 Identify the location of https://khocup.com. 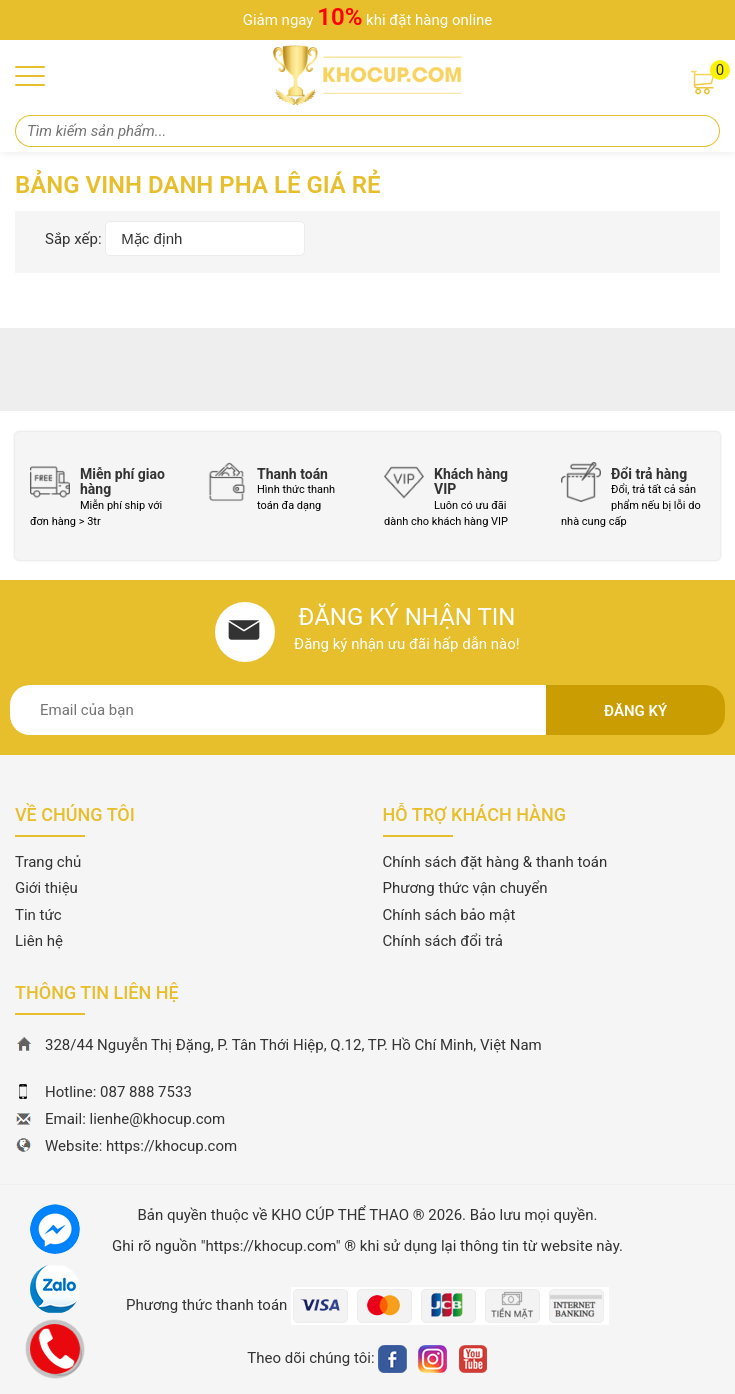
(171, 1146).